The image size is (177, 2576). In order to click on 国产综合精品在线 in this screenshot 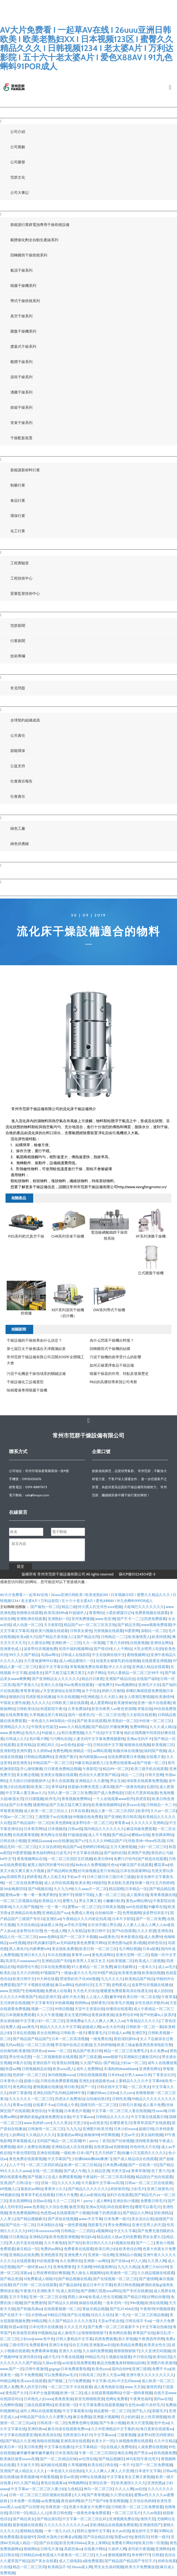, I will do `click(98, 2537)`.